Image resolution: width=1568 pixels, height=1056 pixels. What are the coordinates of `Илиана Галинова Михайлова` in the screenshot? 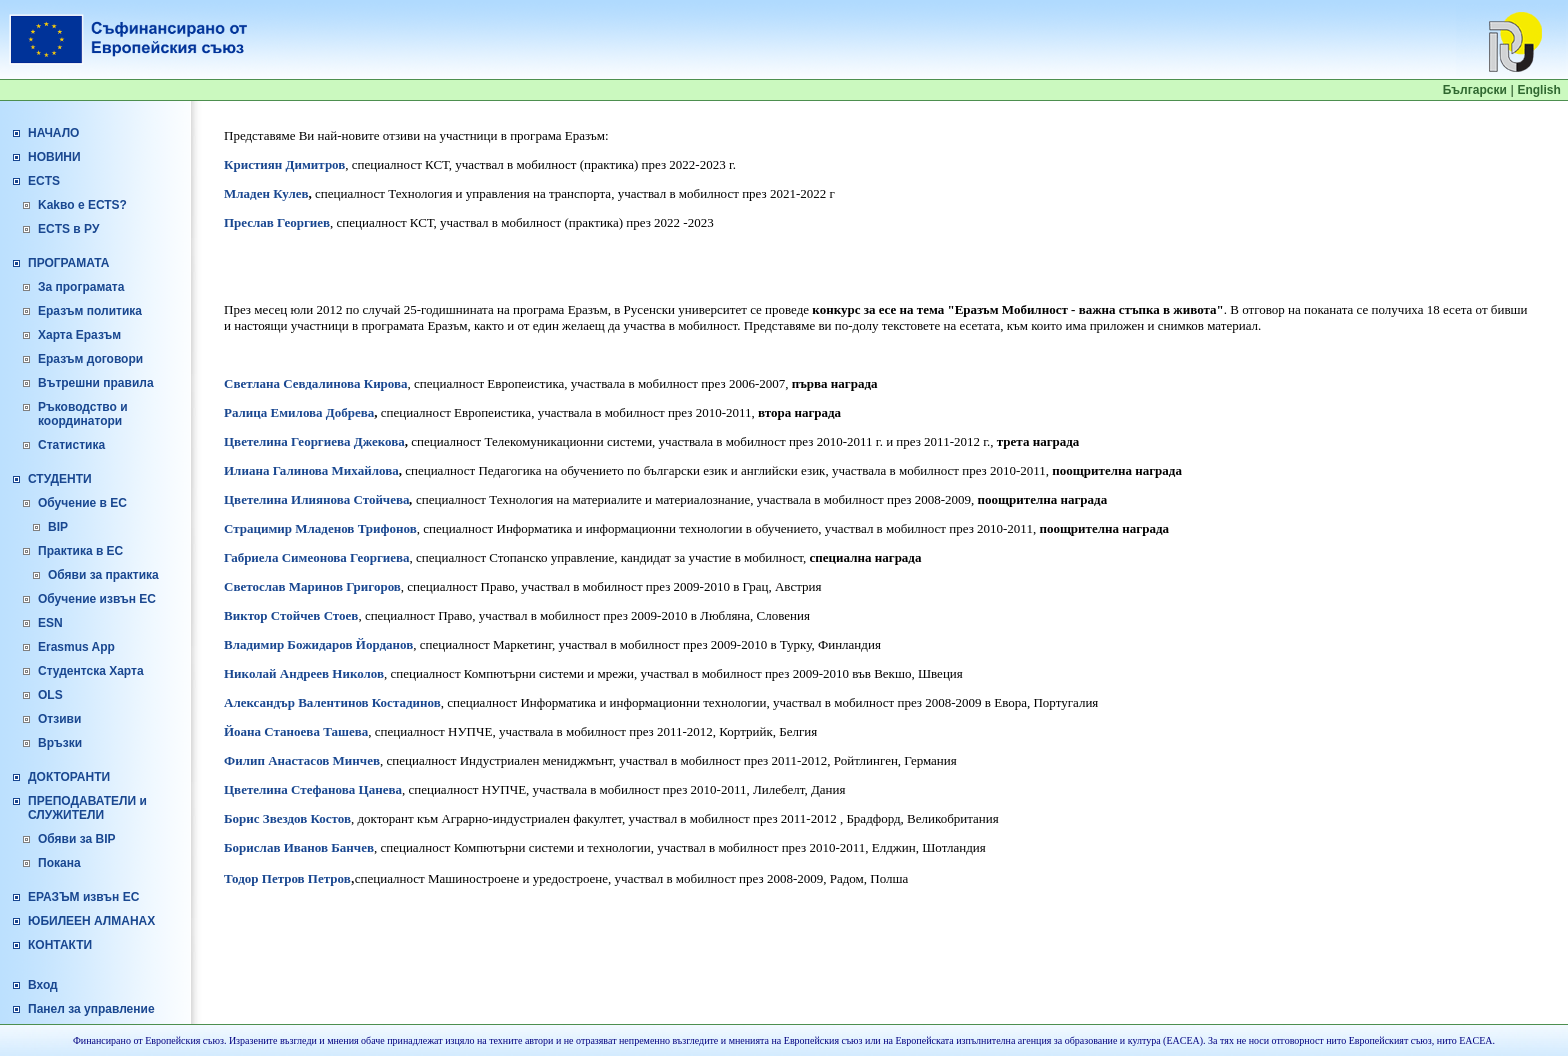 It's located at (311, 470).